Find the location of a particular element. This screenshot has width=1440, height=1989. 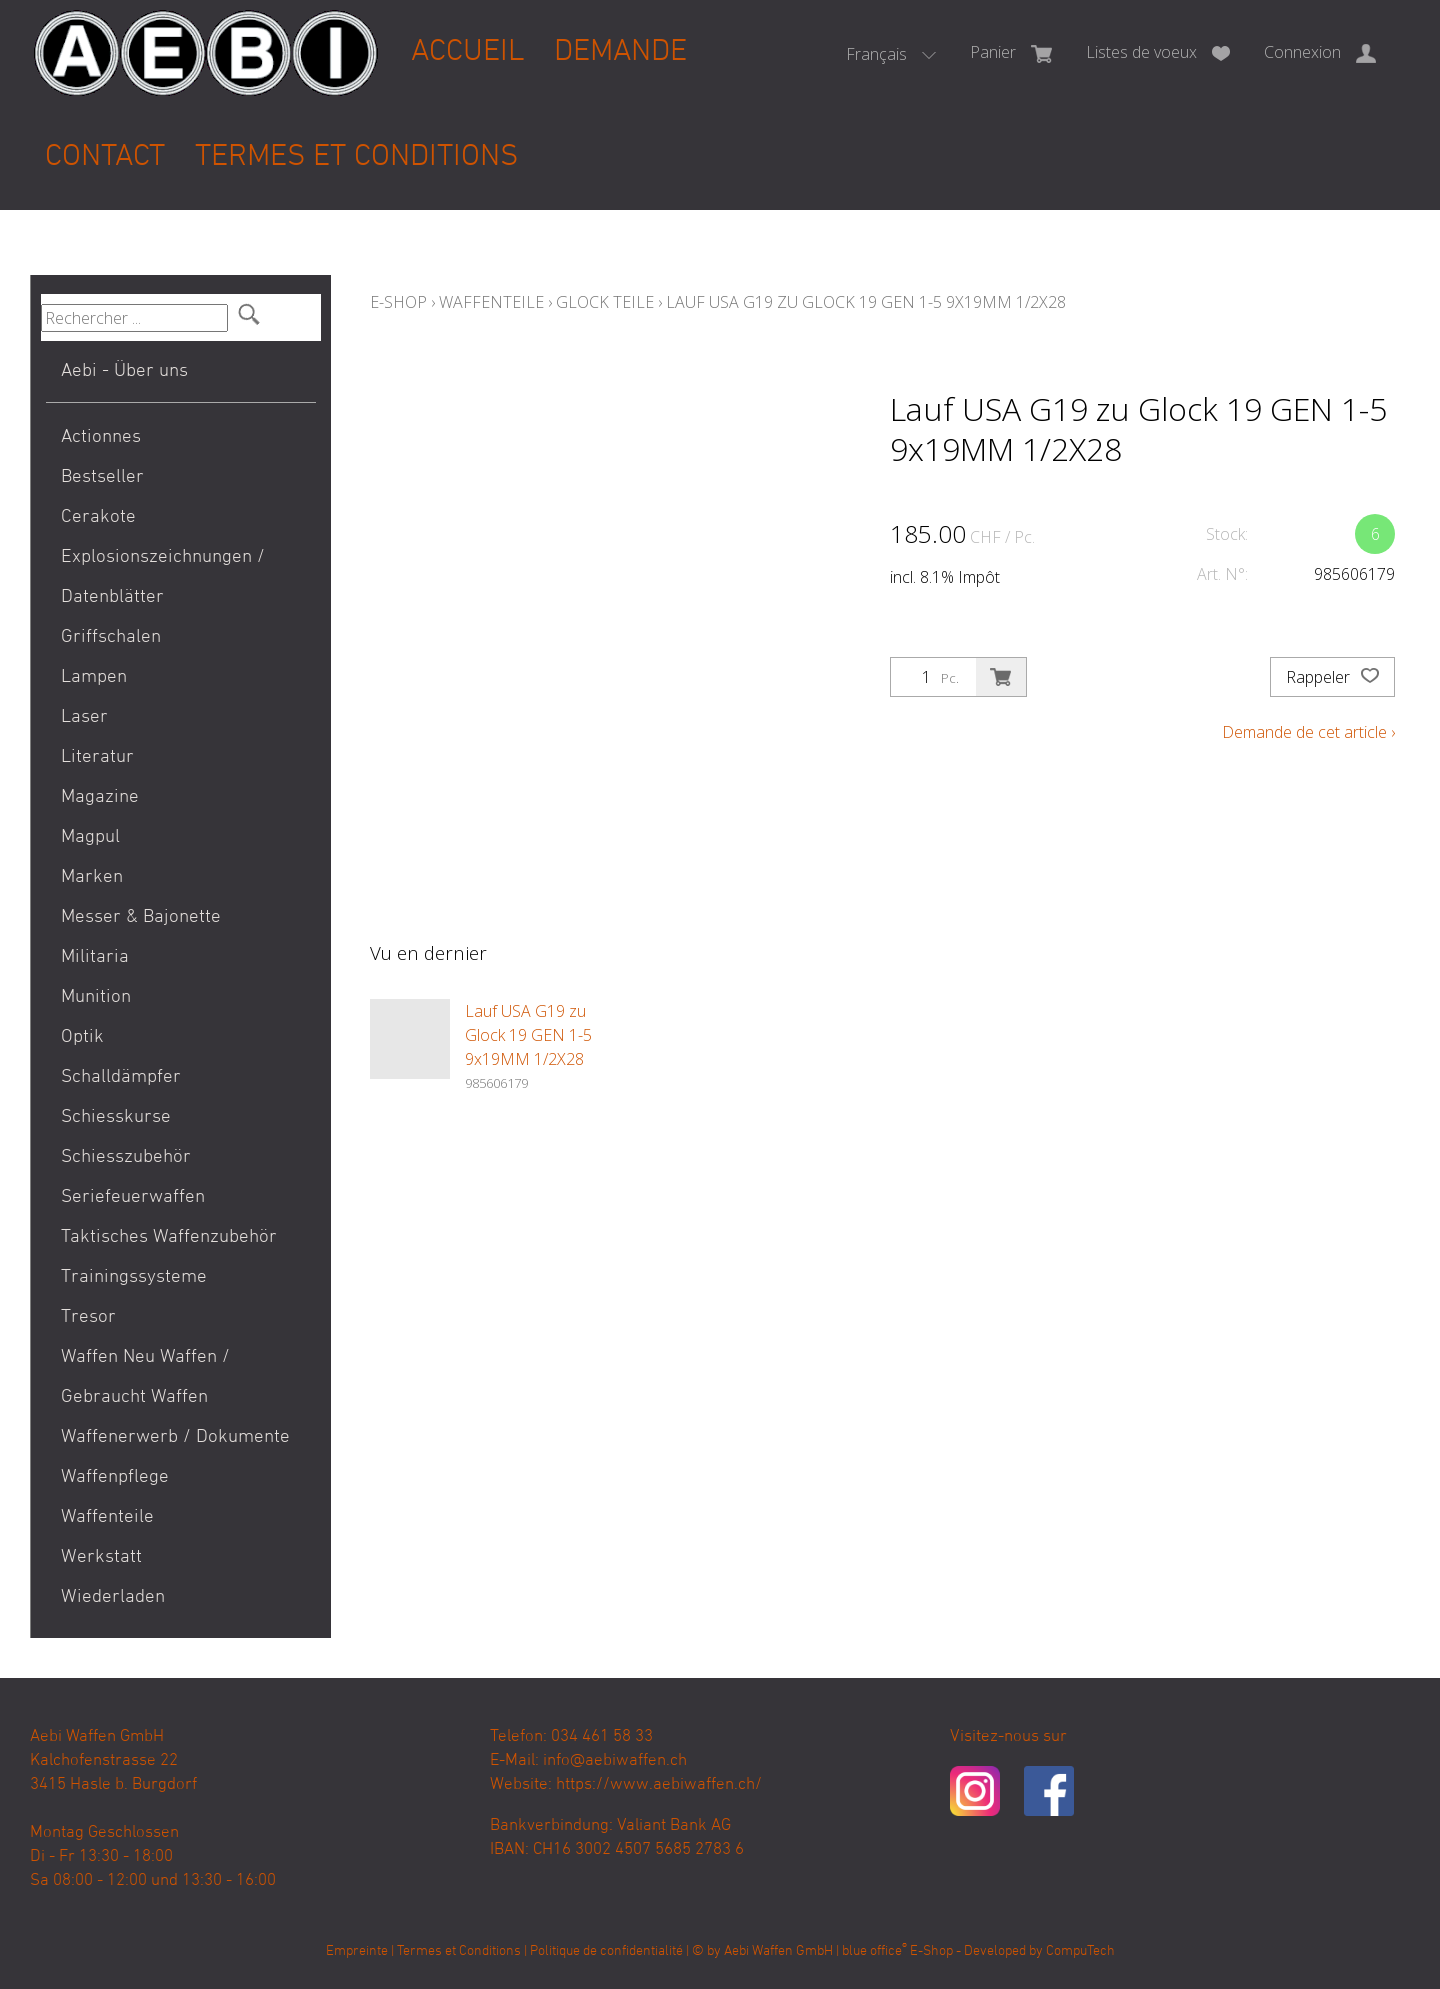

Werkstatt is located at coordinates (101, 1557).